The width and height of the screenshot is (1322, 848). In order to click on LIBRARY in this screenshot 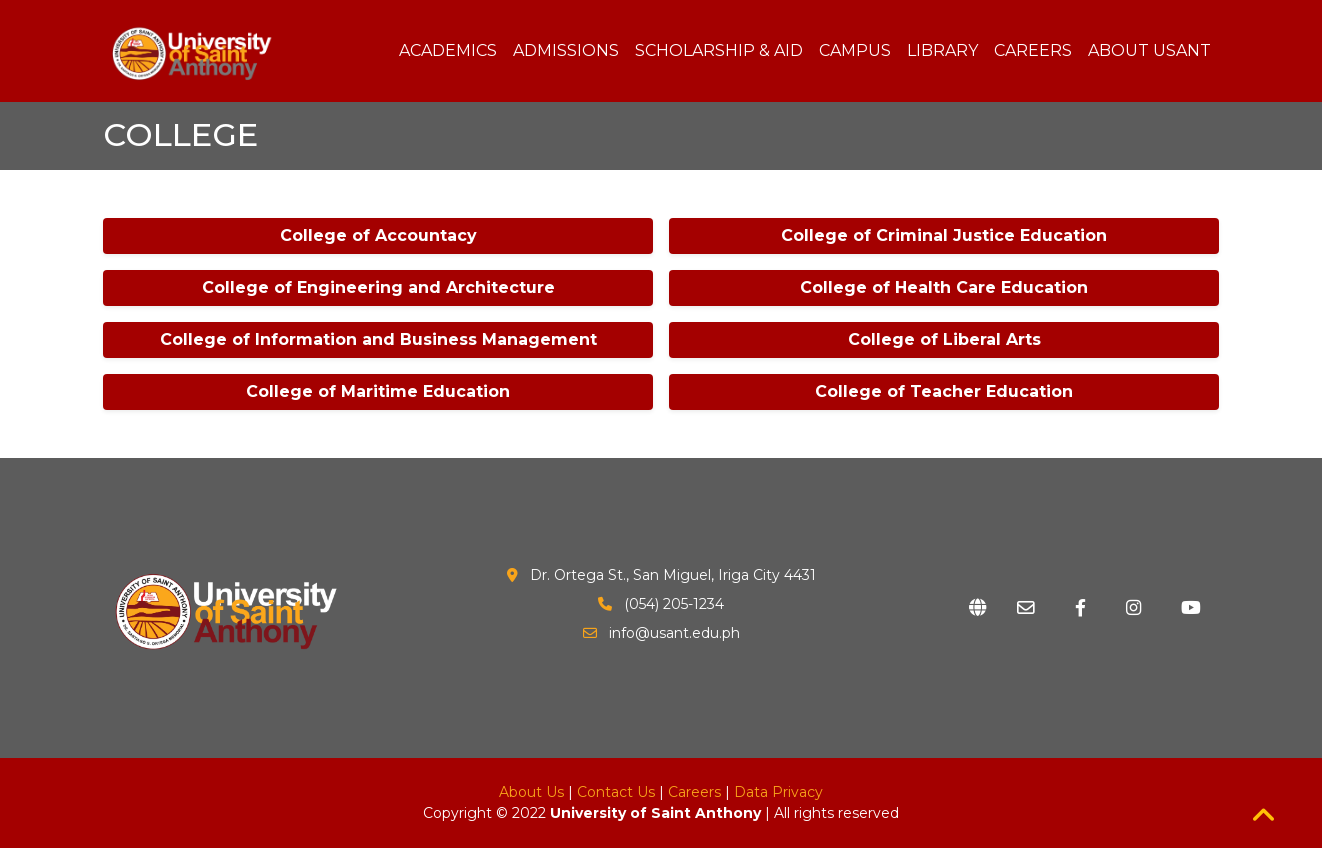, I will do `click(942, 50)`.